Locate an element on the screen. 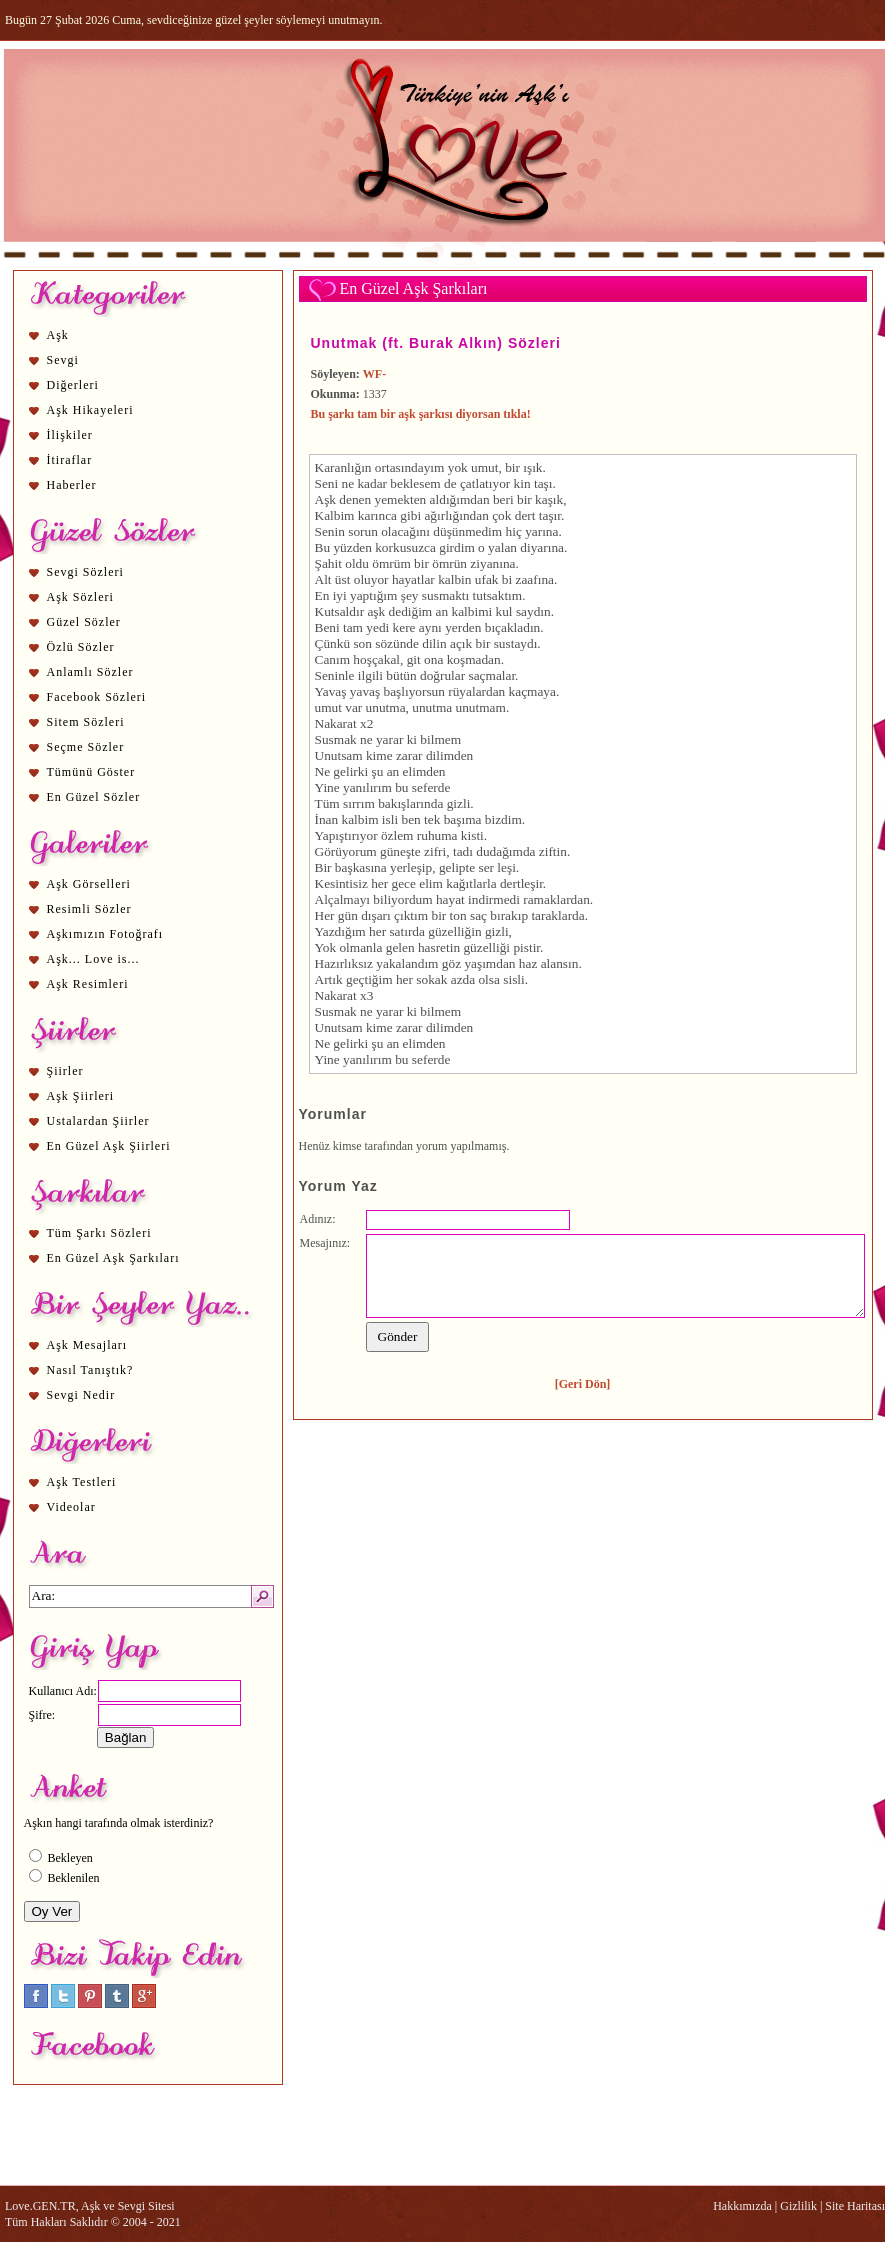 Image resolution: width=885 pixels, height=2242 pixels. Ustalardan Şiirler is located at coordinates (98, 1121).